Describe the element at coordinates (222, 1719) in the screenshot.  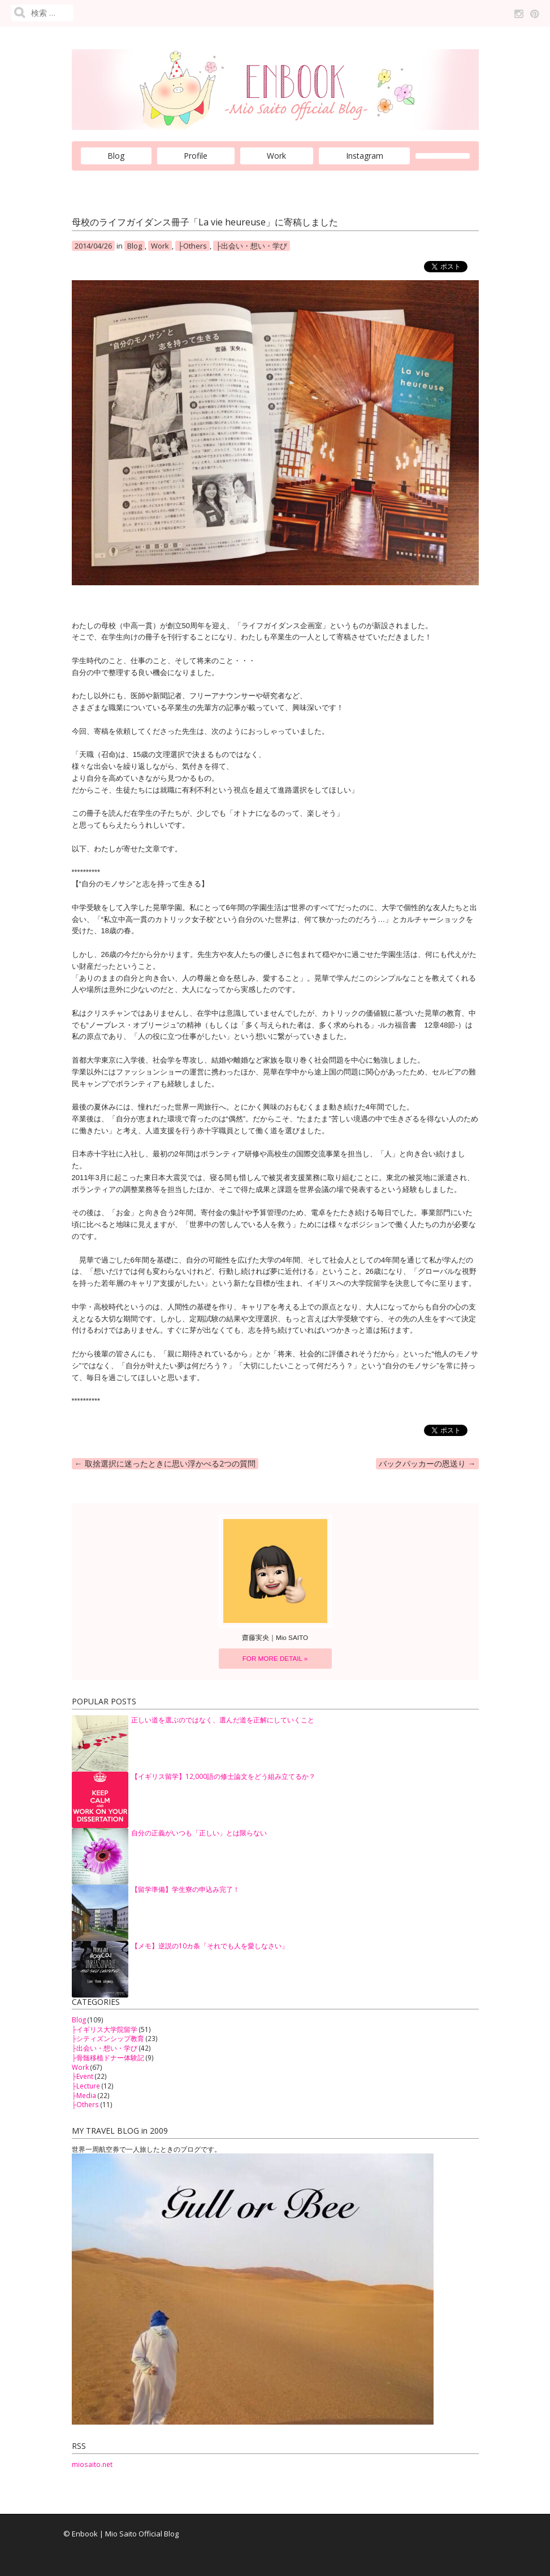
I see `正しい道を選ぶのではなく、選んだ道を正解にしていくこと` at that location.